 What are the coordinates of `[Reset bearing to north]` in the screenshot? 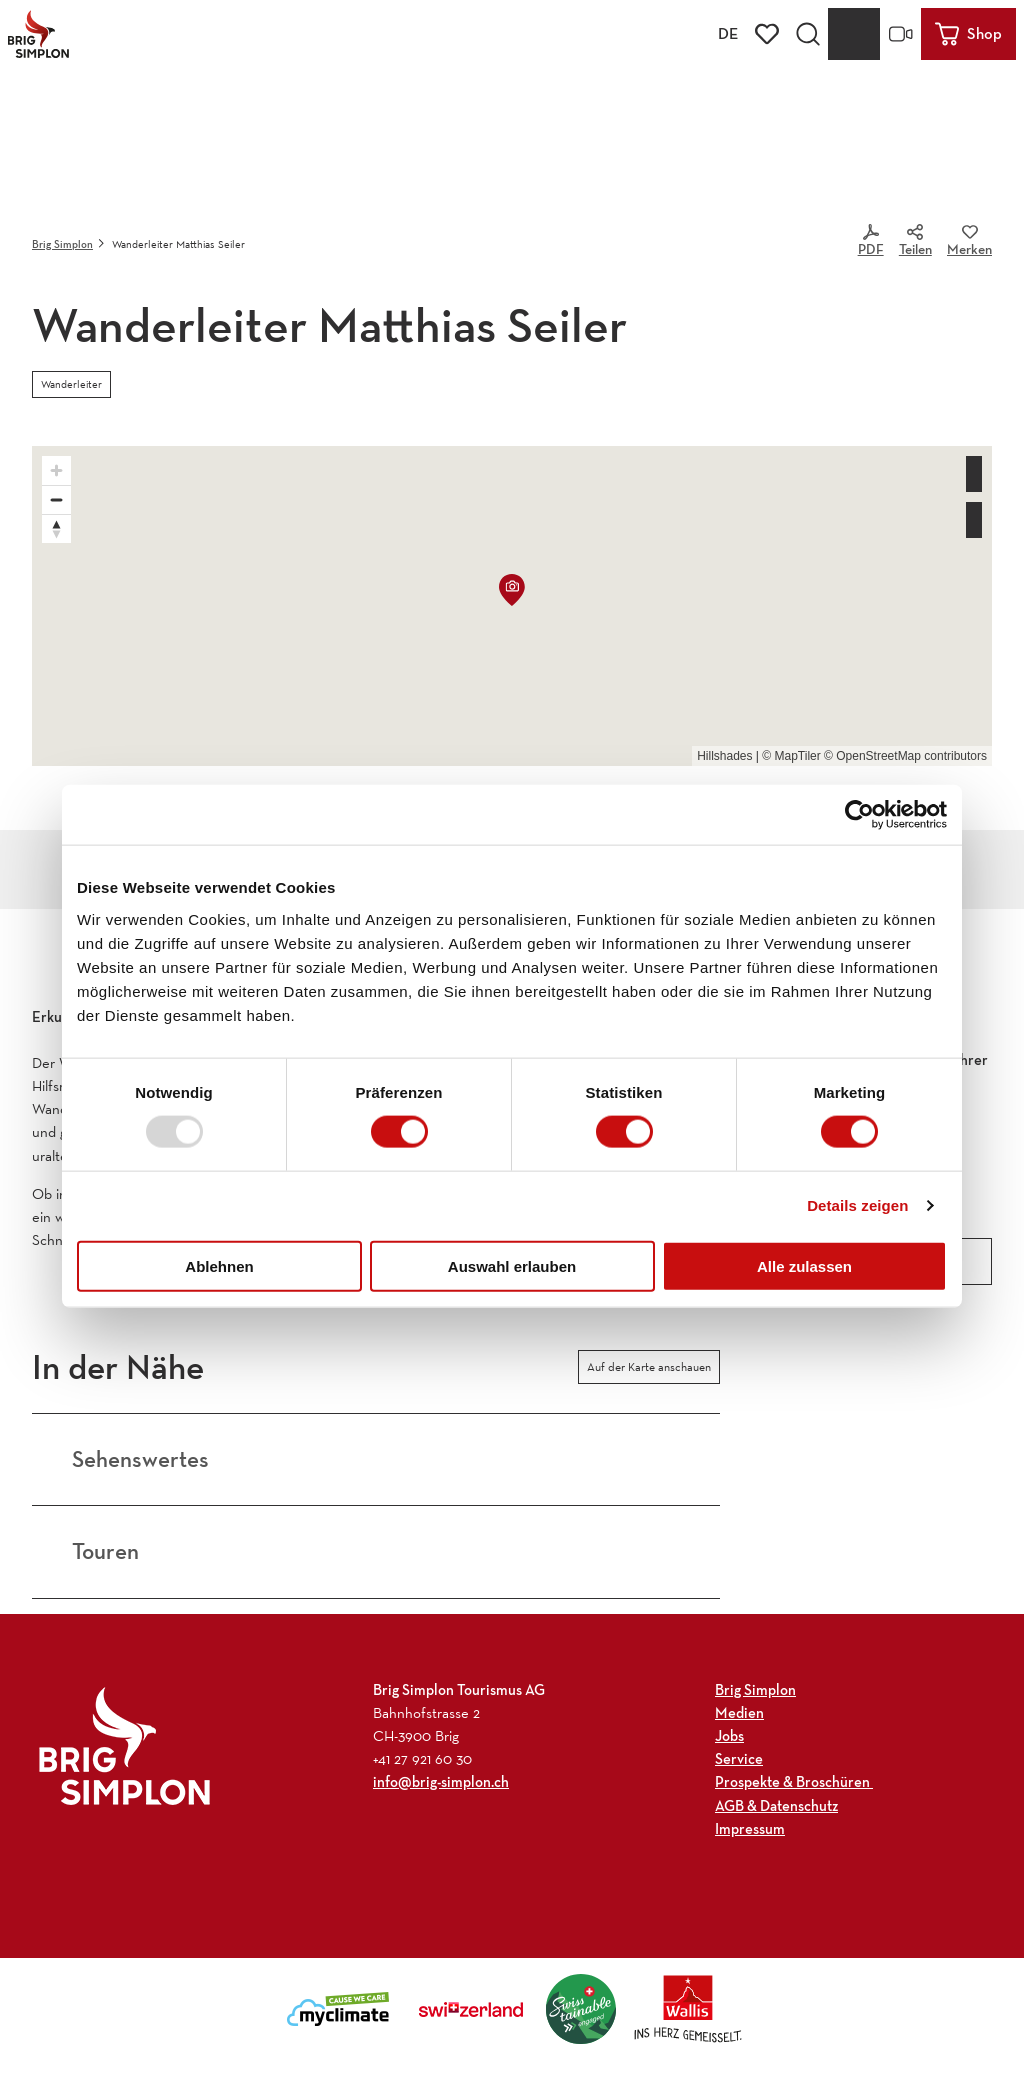 It's located at (56, 528).